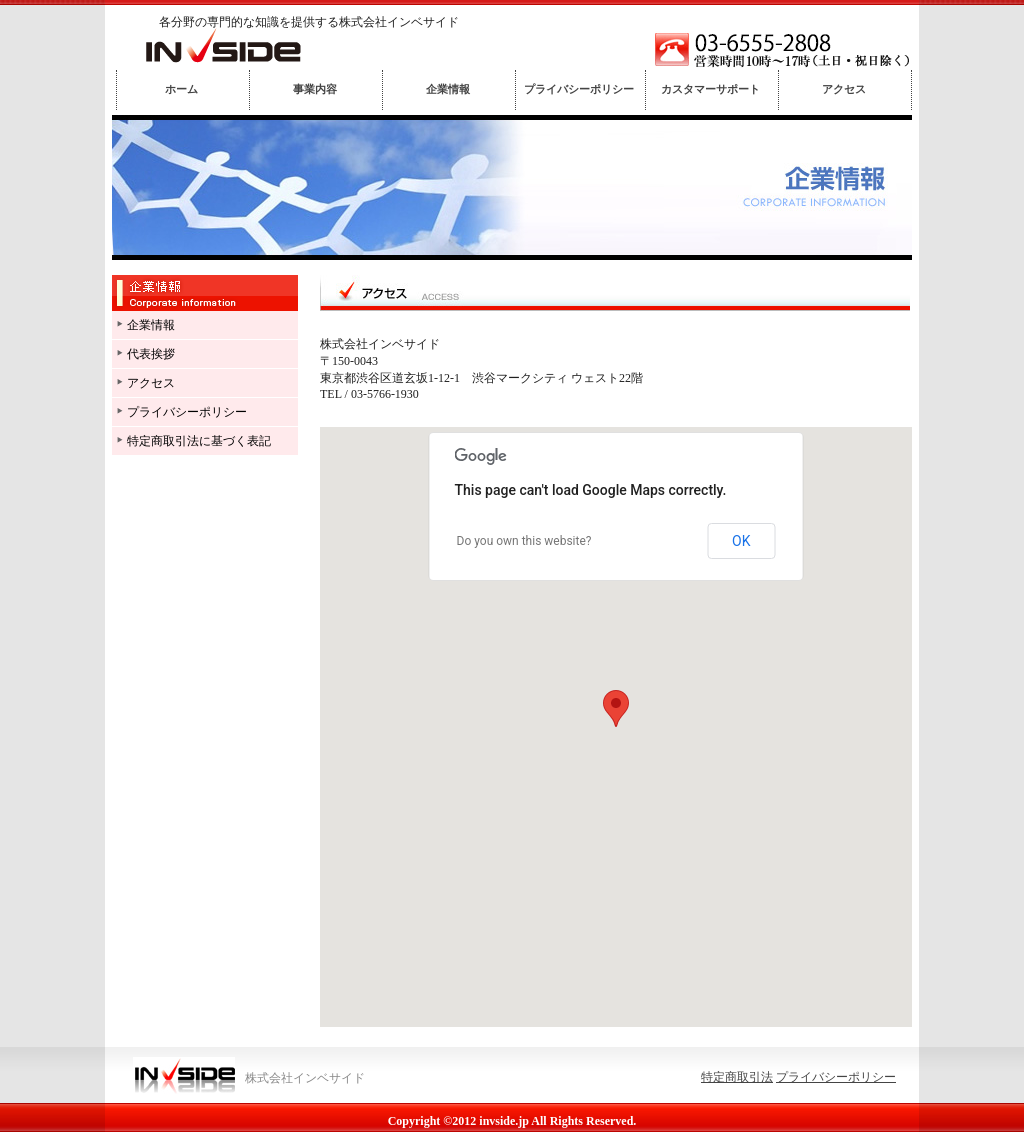 The image size is (1024, 1142). What do you see at coordinates (151, 383) in the screenshot?
I see `アクセス` at bounding box center [151, 383].